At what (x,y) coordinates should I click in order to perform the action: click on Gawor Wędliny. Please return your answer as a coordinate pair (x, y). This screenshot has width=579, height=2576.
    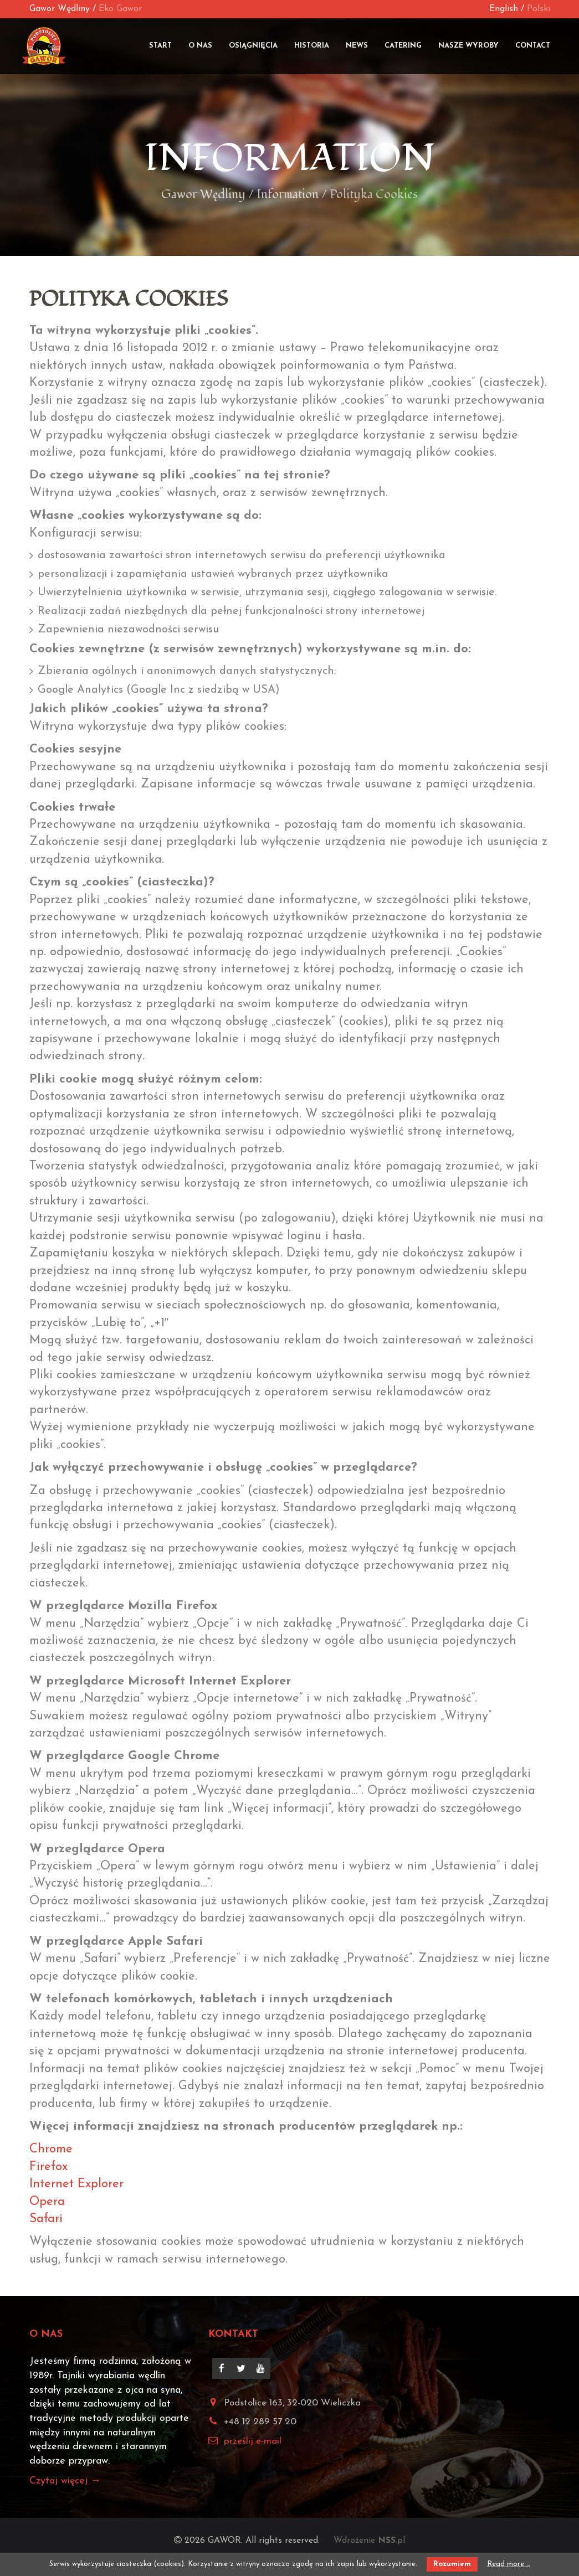
    Looking at the image, I should click on (59, 8).